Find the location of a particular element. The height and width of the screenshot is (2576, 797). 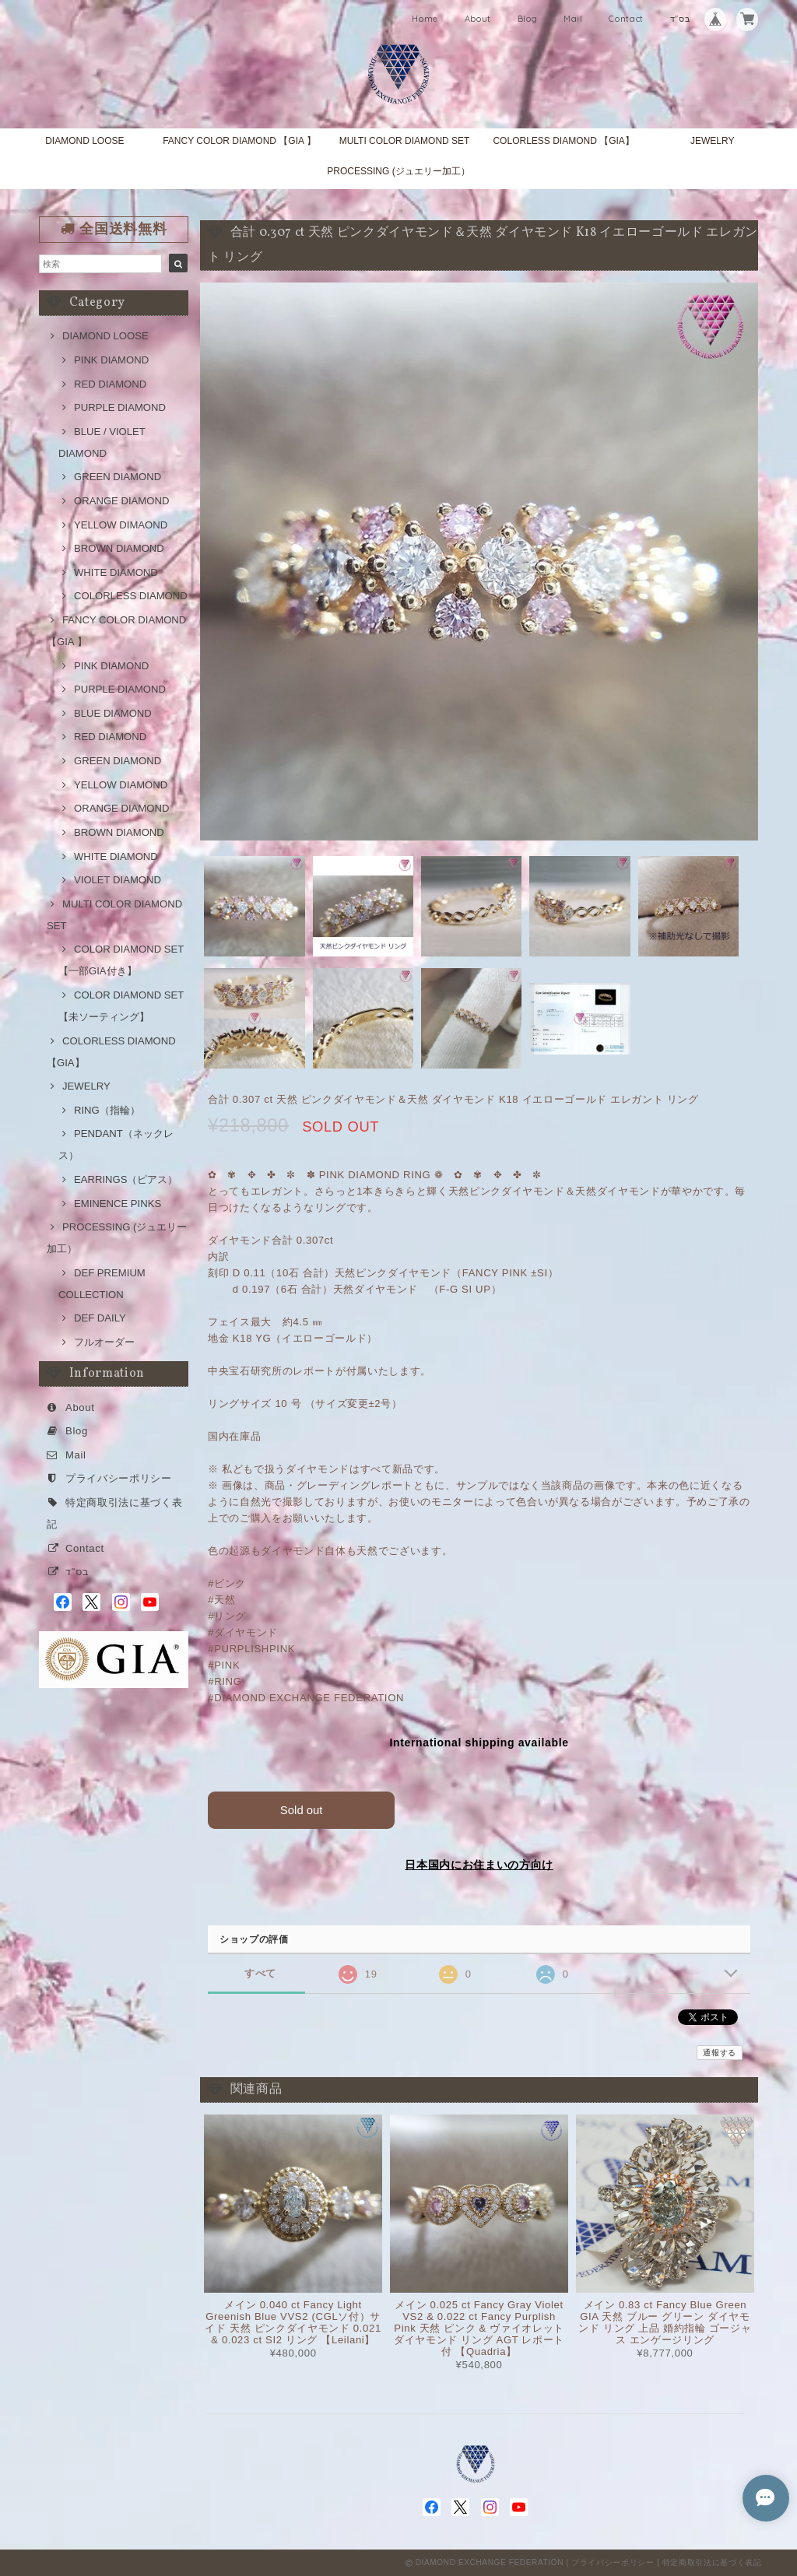

PROCESSING (ジュエリー加工） is located at coordinates (398, 171).